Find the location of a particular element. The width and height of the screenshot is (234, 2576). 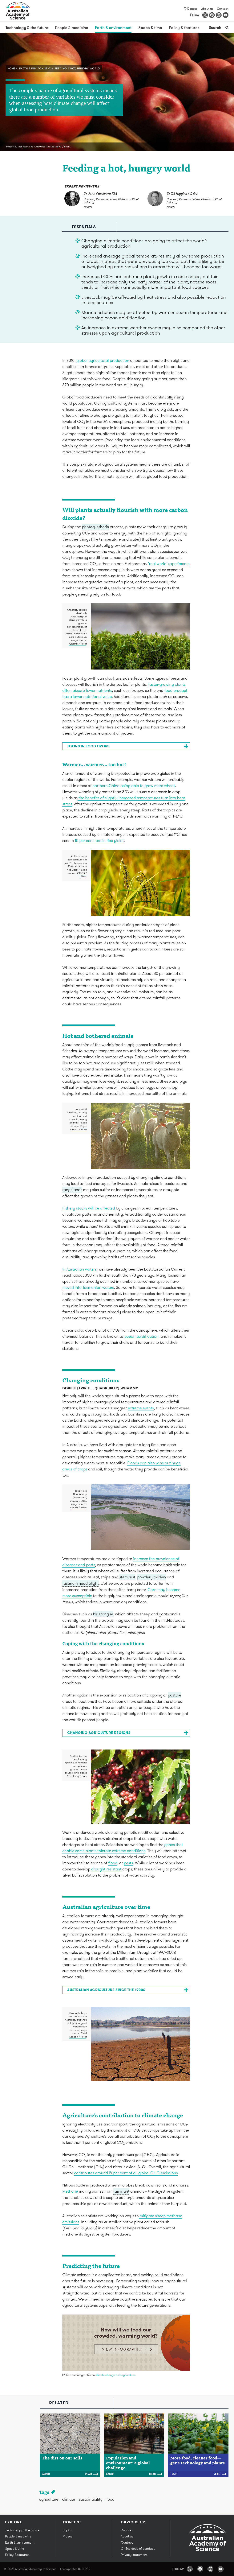

contributes around 14 per cent of all global GHG emissions is located at coordinates (126, 2172).